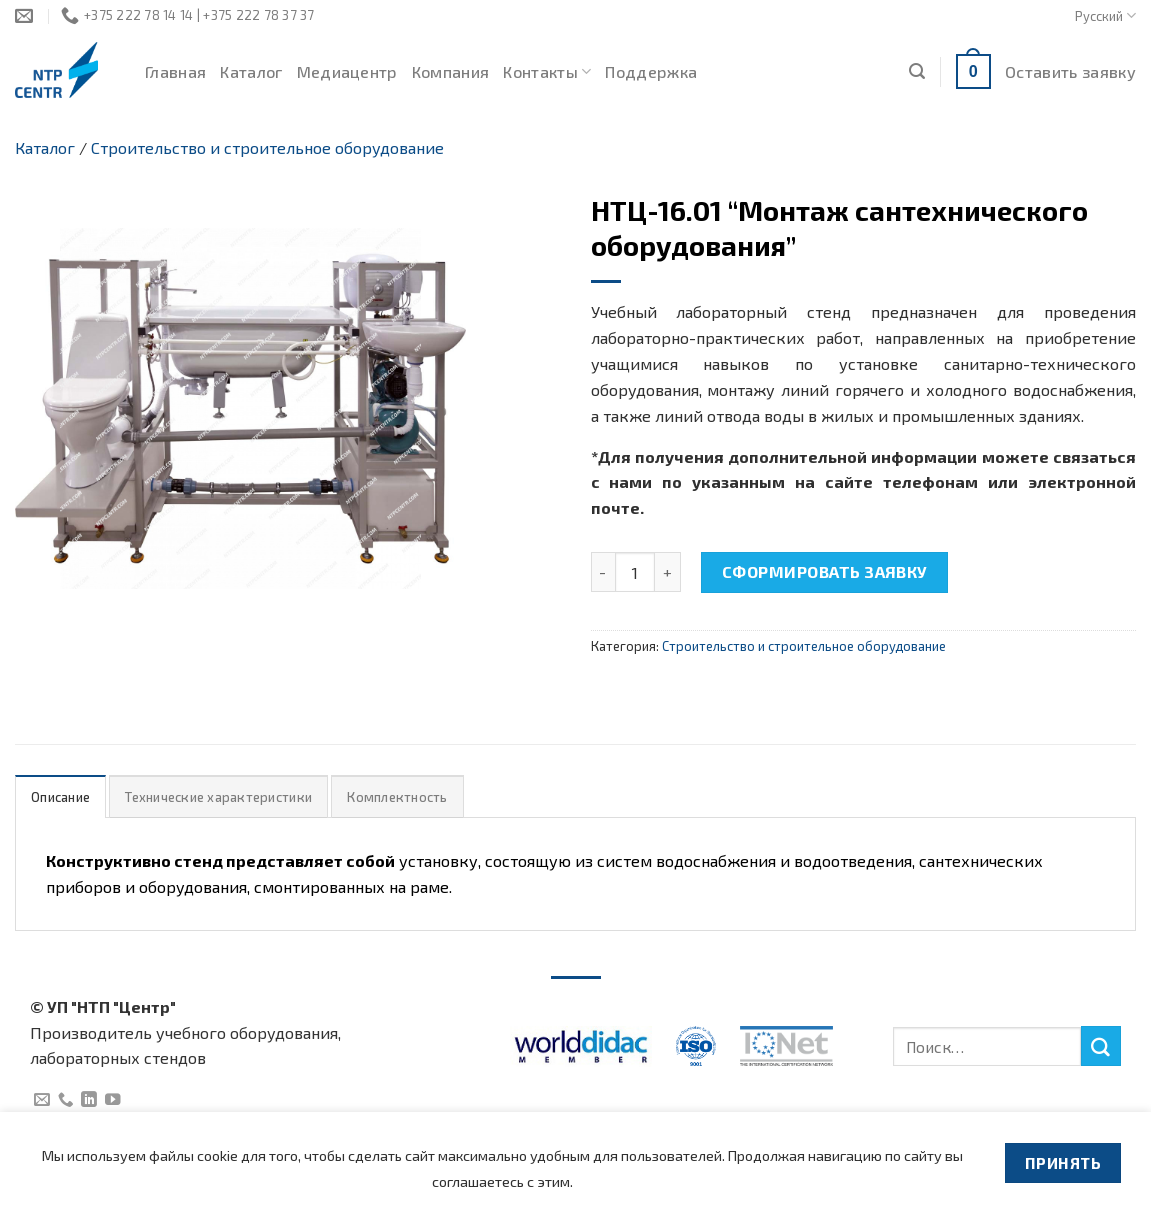  Describe the element at coordinates (175, 71) in the screenshot. I see `Главная` at that location.